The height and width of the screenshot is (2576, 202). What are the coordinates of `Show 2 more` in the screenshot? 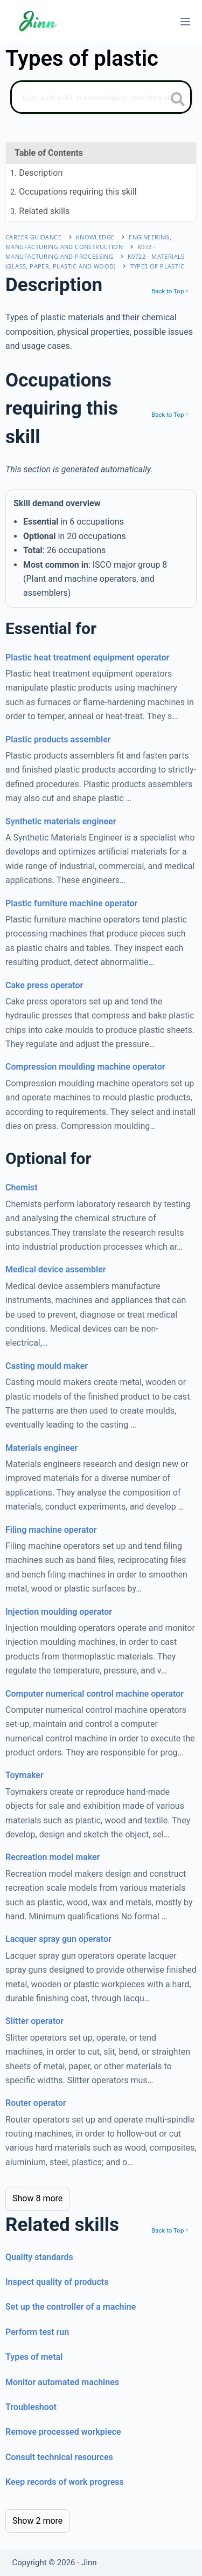 It's located at (37, 2521).